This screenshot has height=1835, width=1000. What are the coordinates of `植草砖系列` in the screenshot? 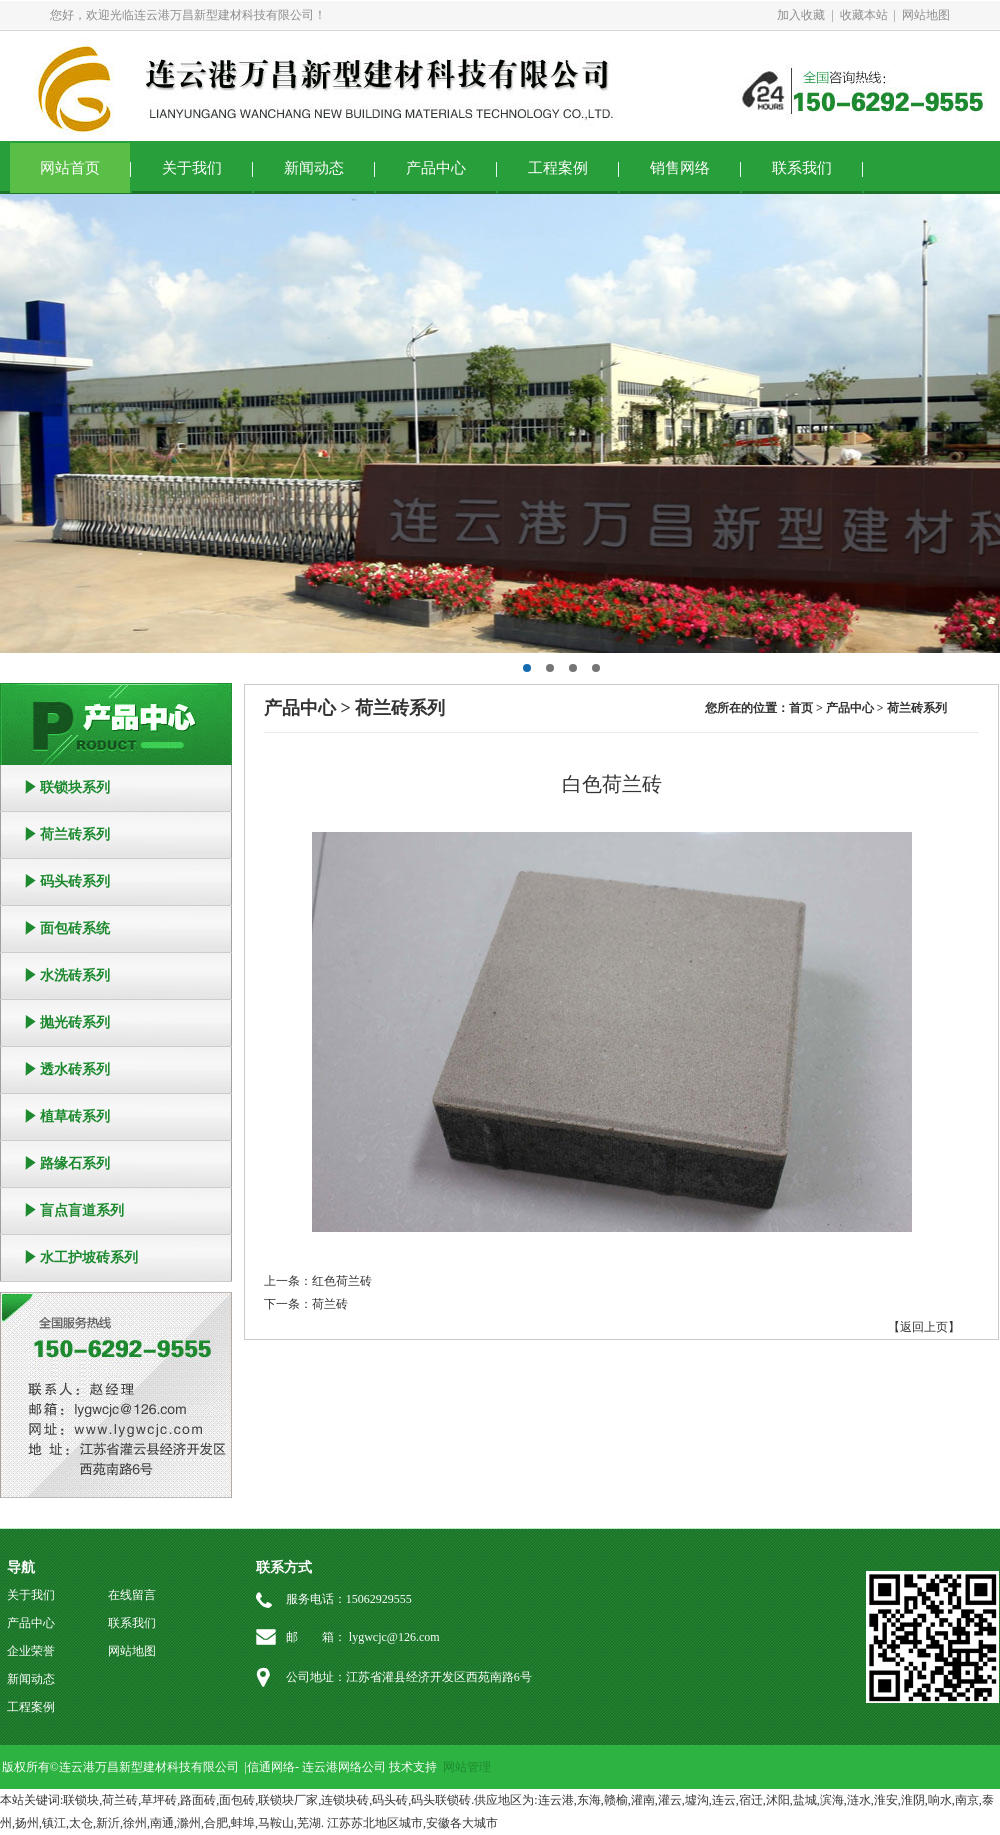 It's located at (75, 1116).